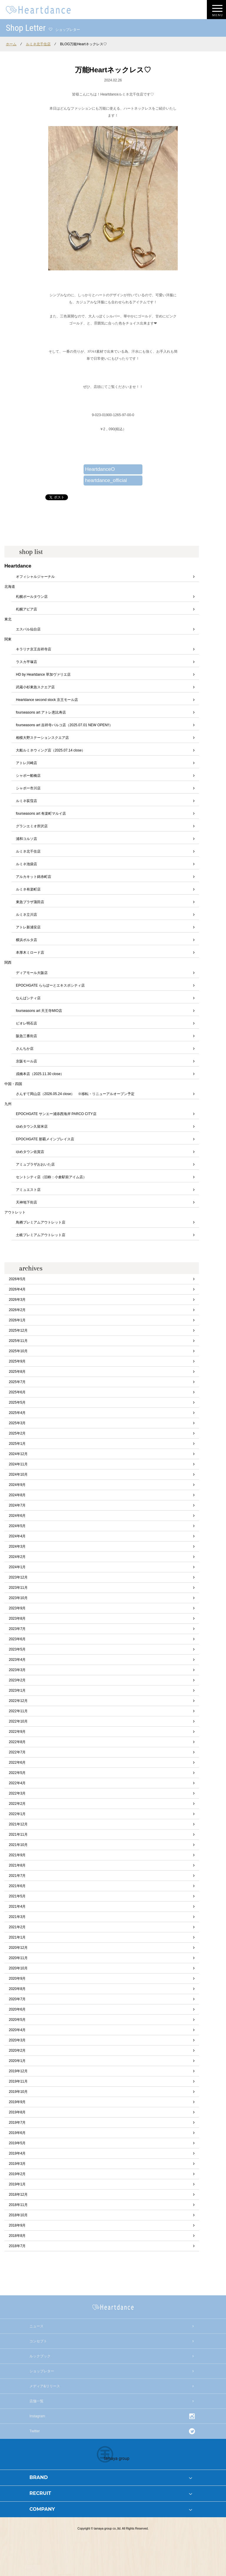 The height and width of the screenshot is (2576, 226). Describe the element at coordinates (28, 889) in the screenshot. I see `ルミネ有楽町店` at that location.